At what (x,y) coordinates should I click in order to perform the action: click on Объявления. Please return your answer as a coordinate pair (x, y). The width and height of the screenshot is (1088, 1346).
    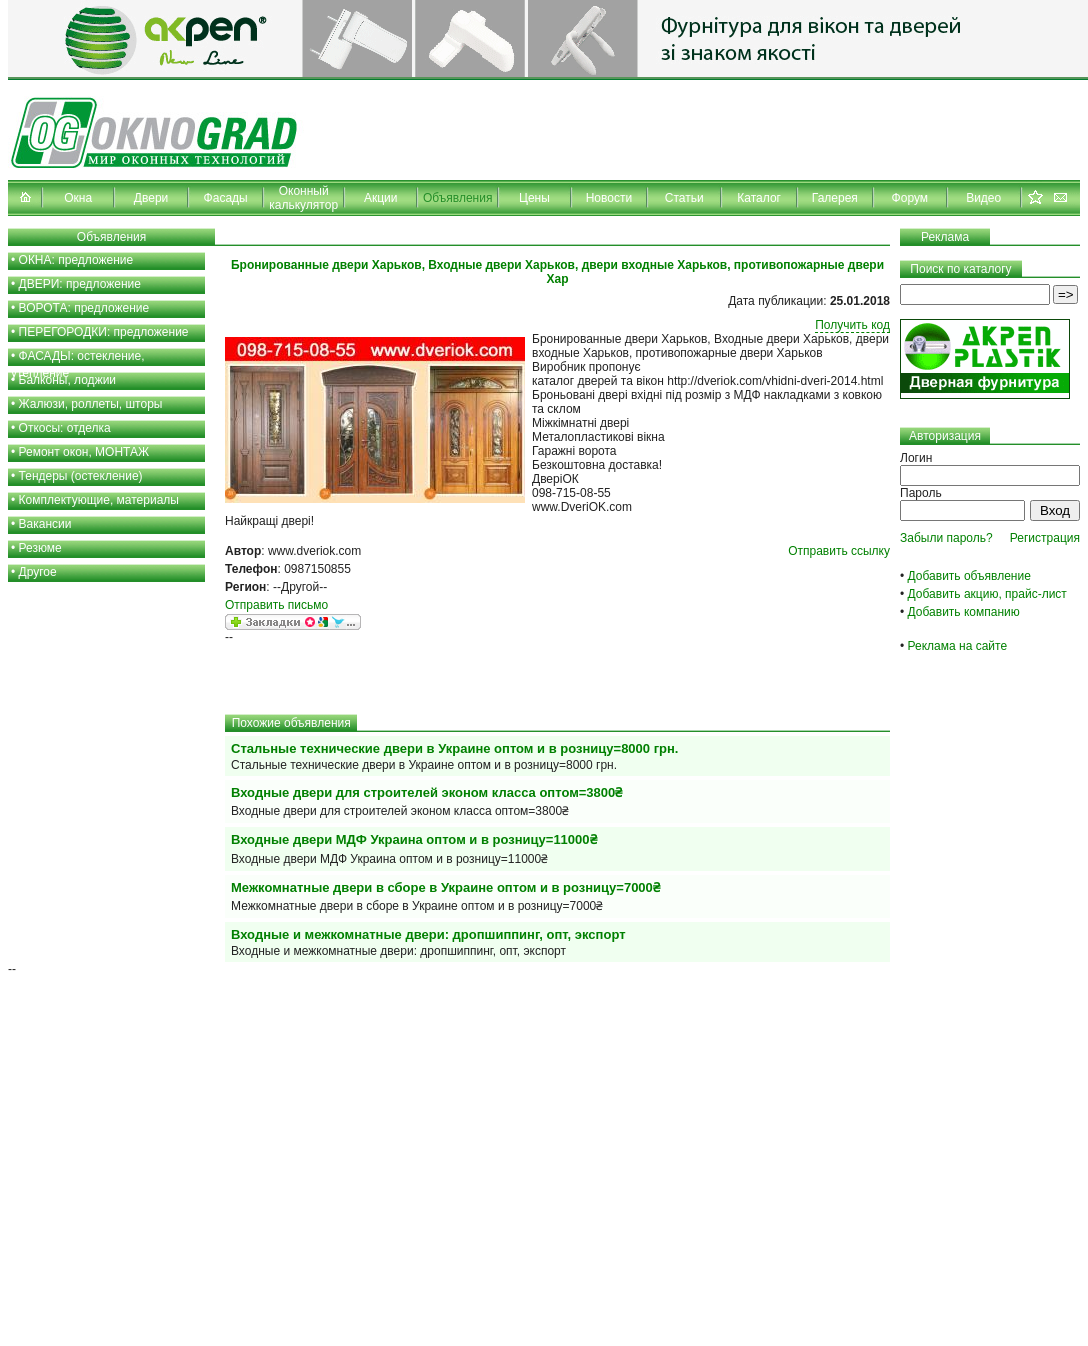
    Looking at the image, I should click on (457, 198).